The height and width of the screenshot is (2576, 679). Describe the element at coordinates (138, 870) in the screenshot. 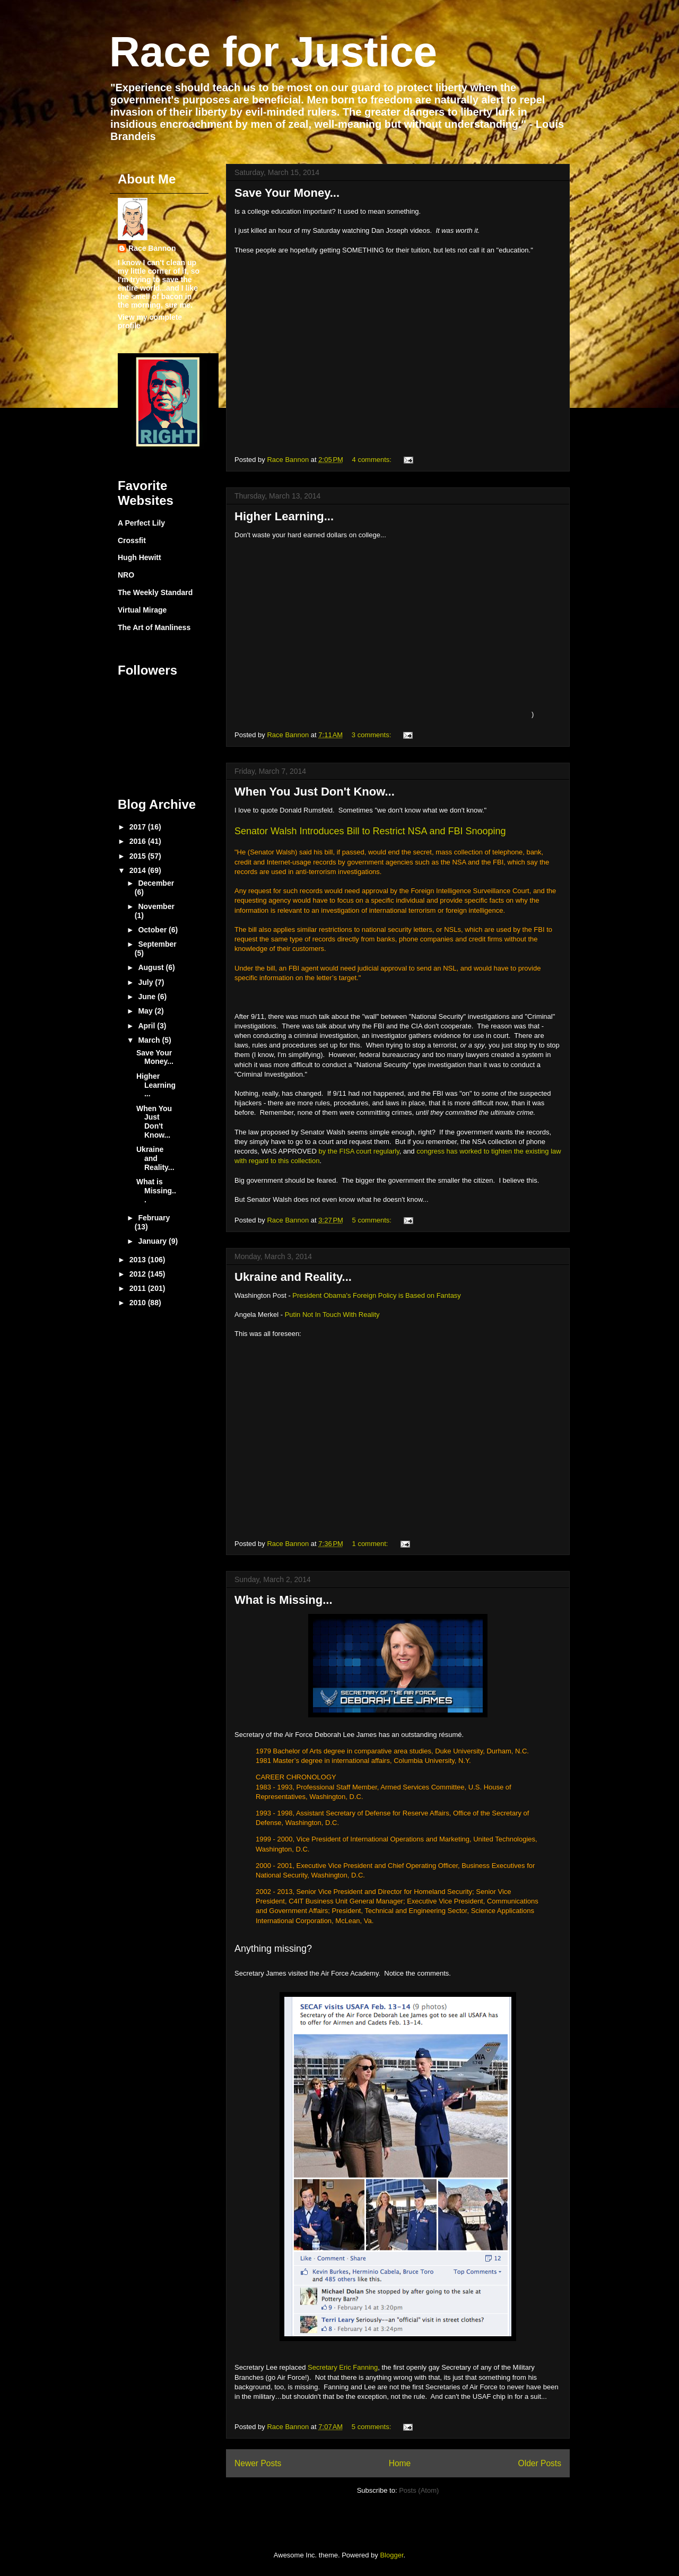

I see `2014` at that location.